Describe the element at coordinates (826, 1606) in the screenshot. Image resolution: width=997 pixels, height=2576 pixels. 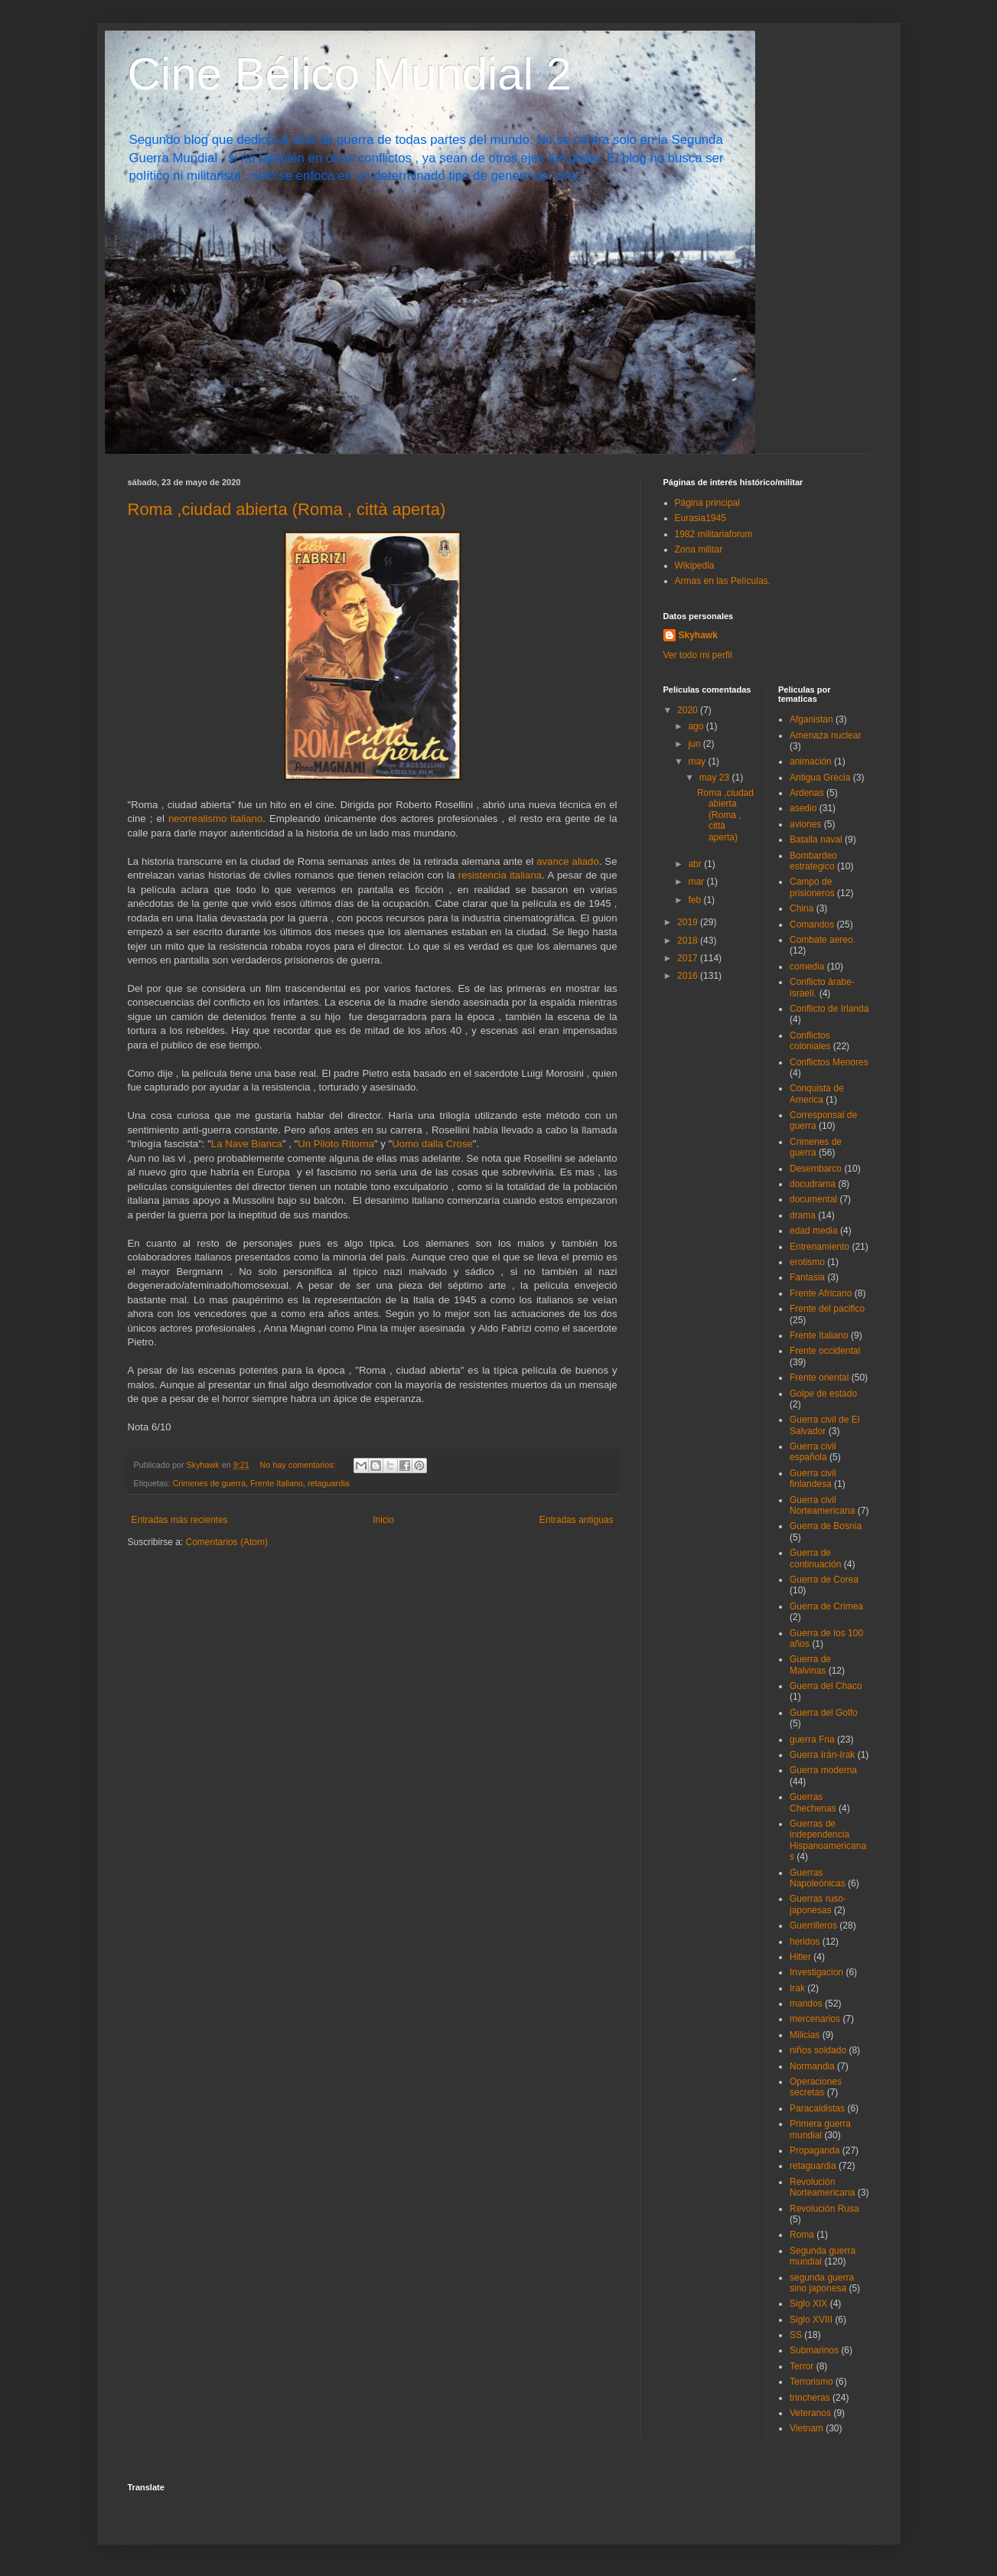
I see `Guerra de Crimea` at that location.